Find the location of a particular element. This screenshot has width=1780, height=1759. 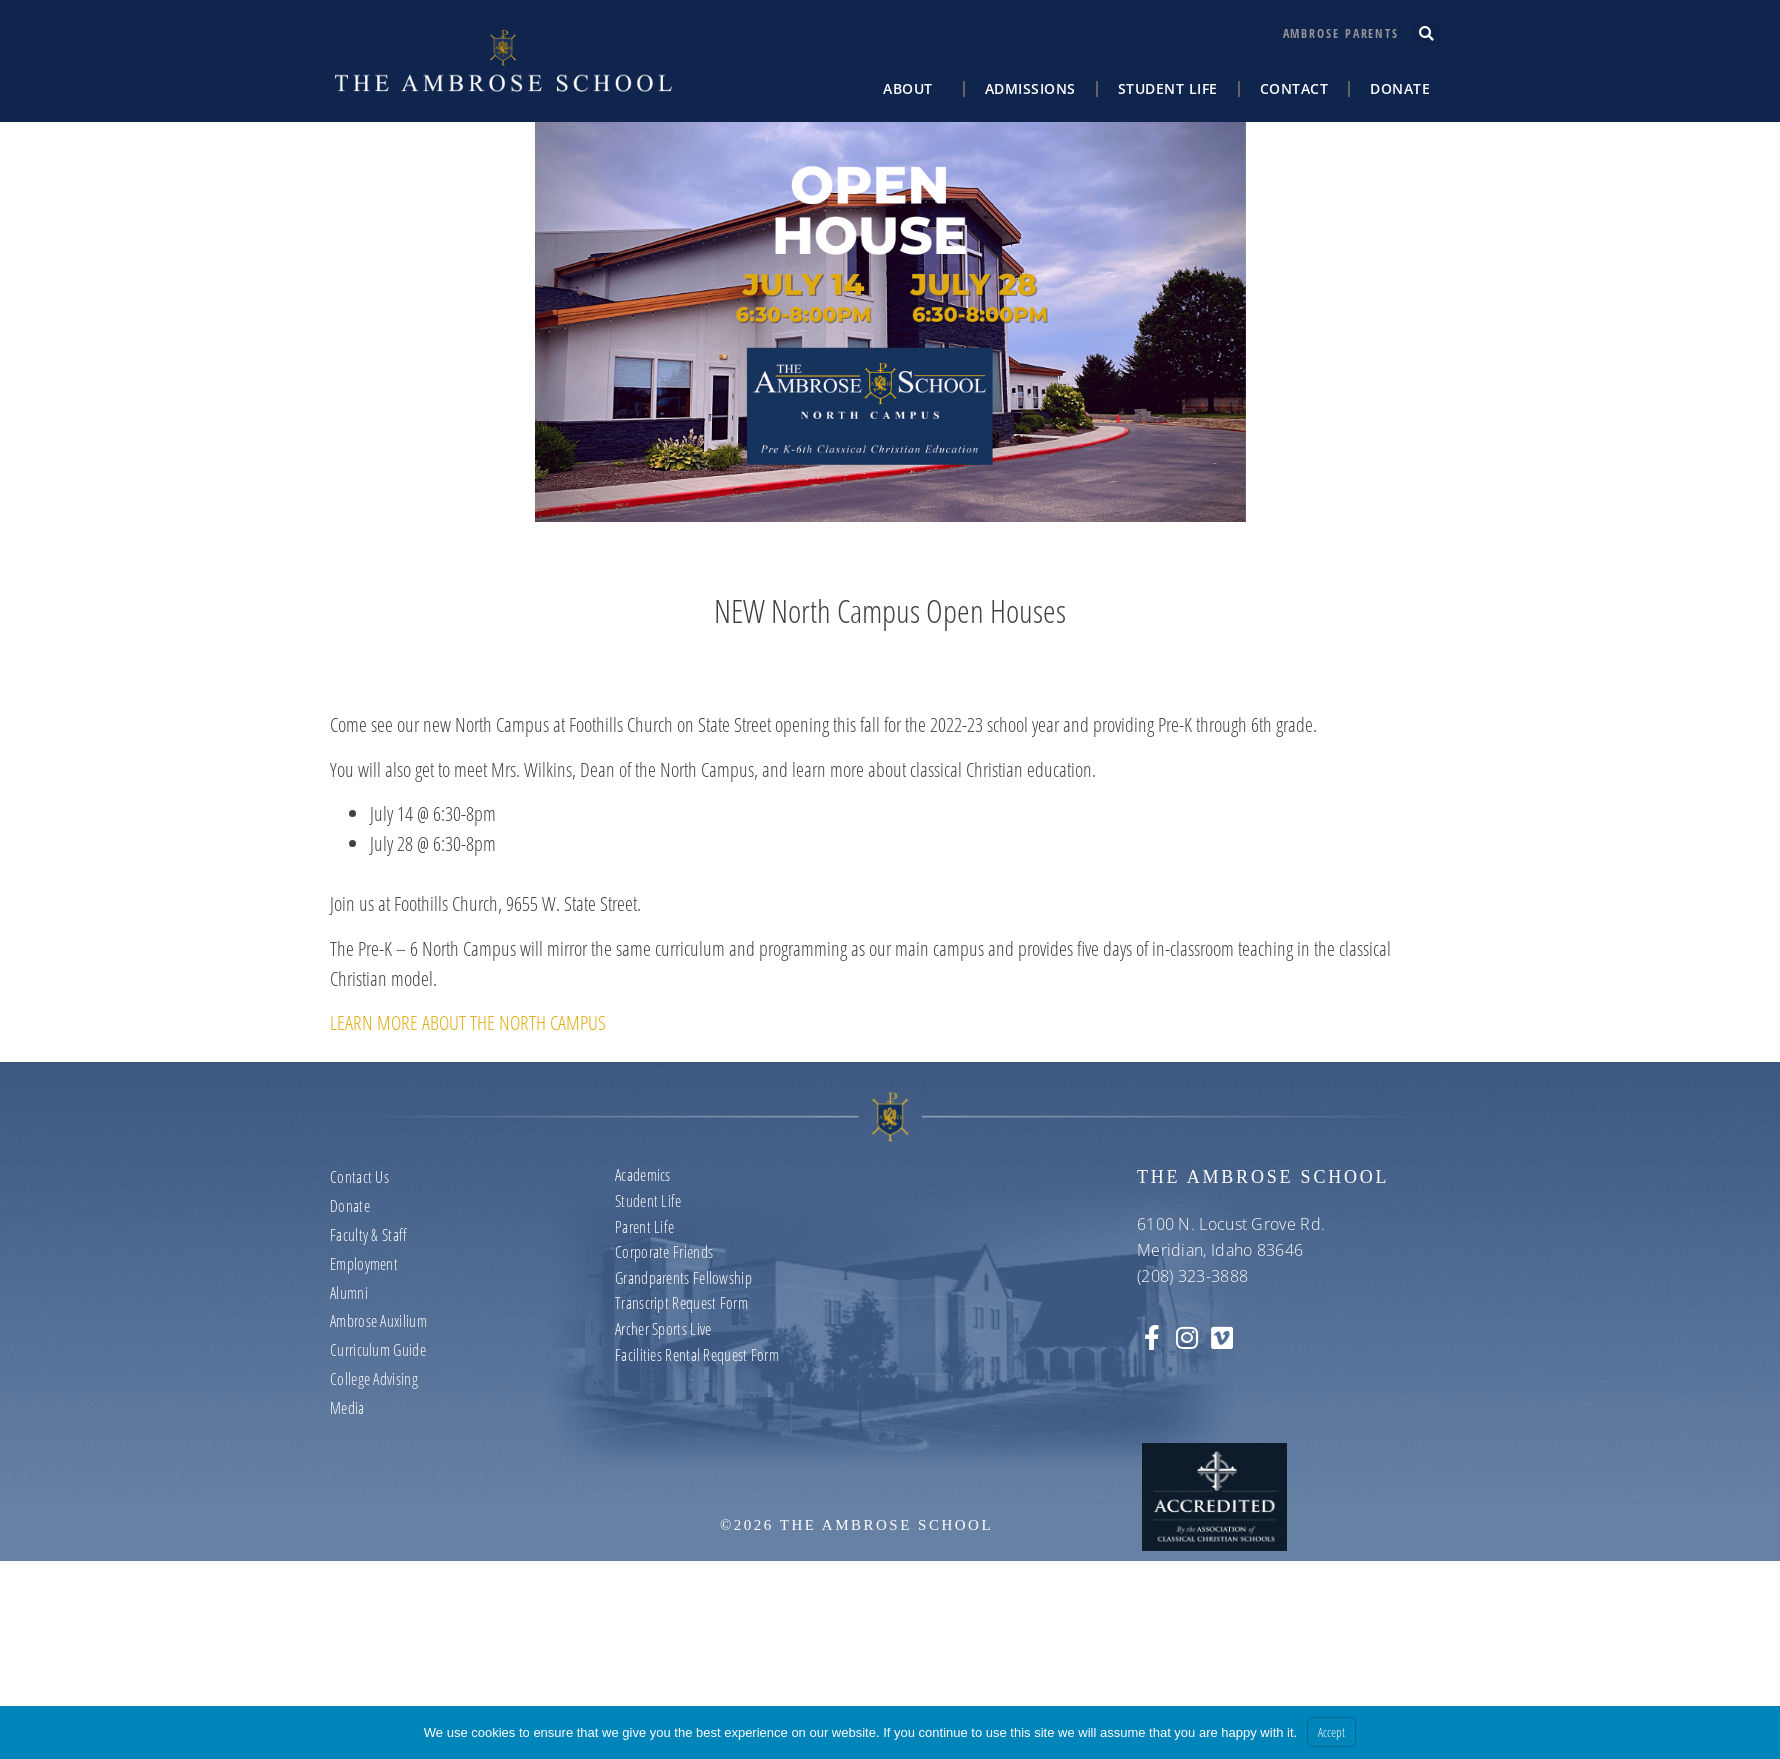

Media is located at coordinates (347, 1408).